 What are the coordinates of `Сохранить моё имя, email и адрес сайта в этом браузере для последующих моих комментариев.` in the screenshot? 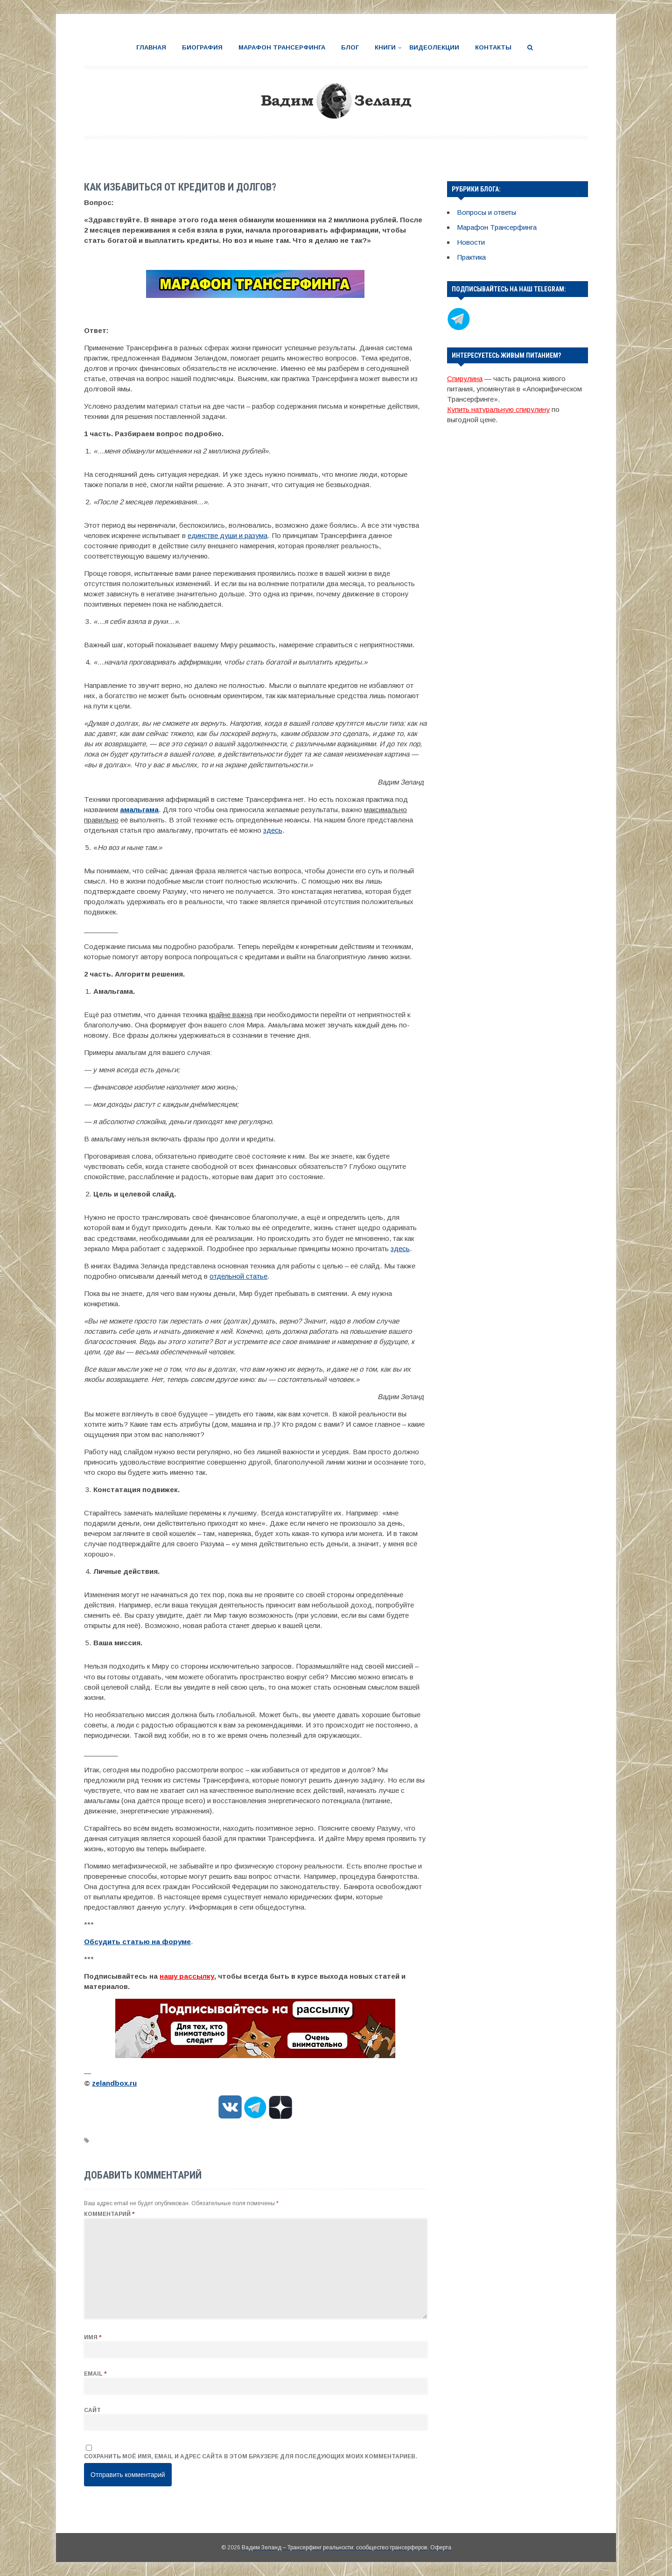 It's located at (250, 2456).